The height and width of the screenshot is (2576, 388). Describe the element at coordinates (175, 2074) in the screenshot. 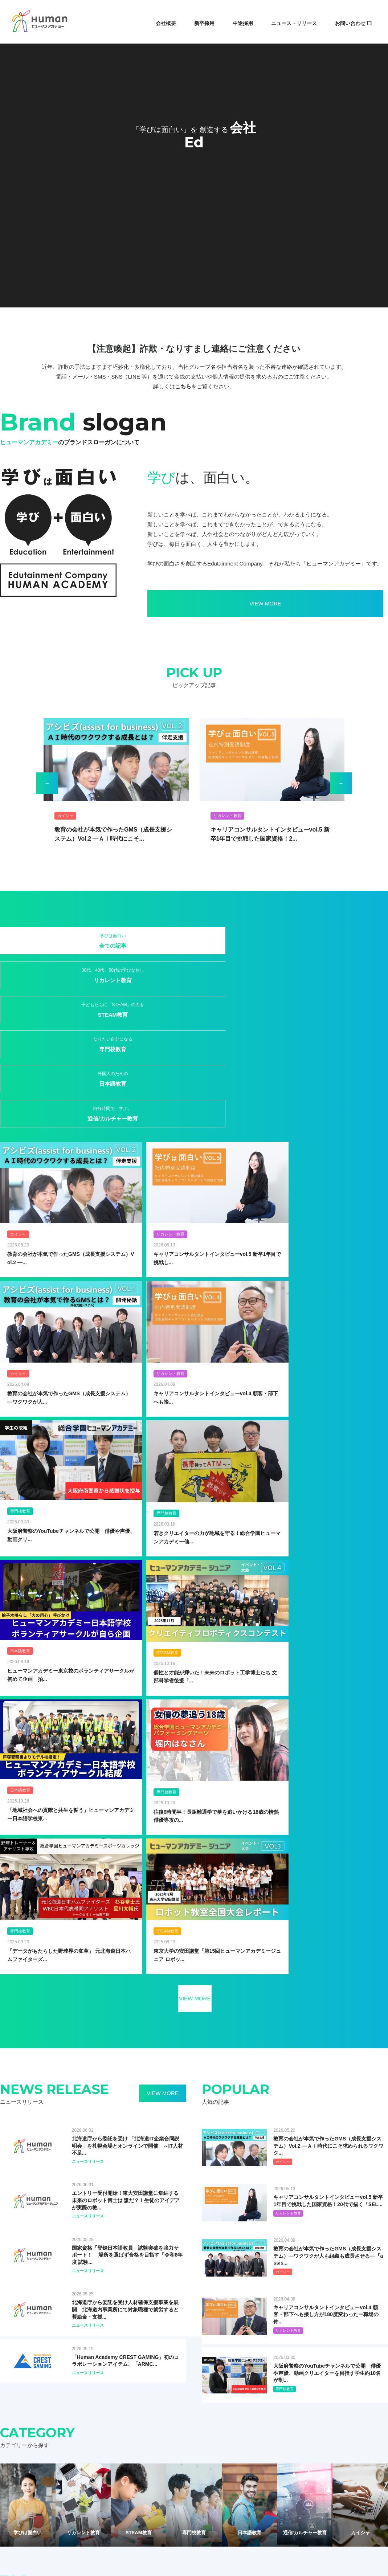

I see `#pathon` at that location.